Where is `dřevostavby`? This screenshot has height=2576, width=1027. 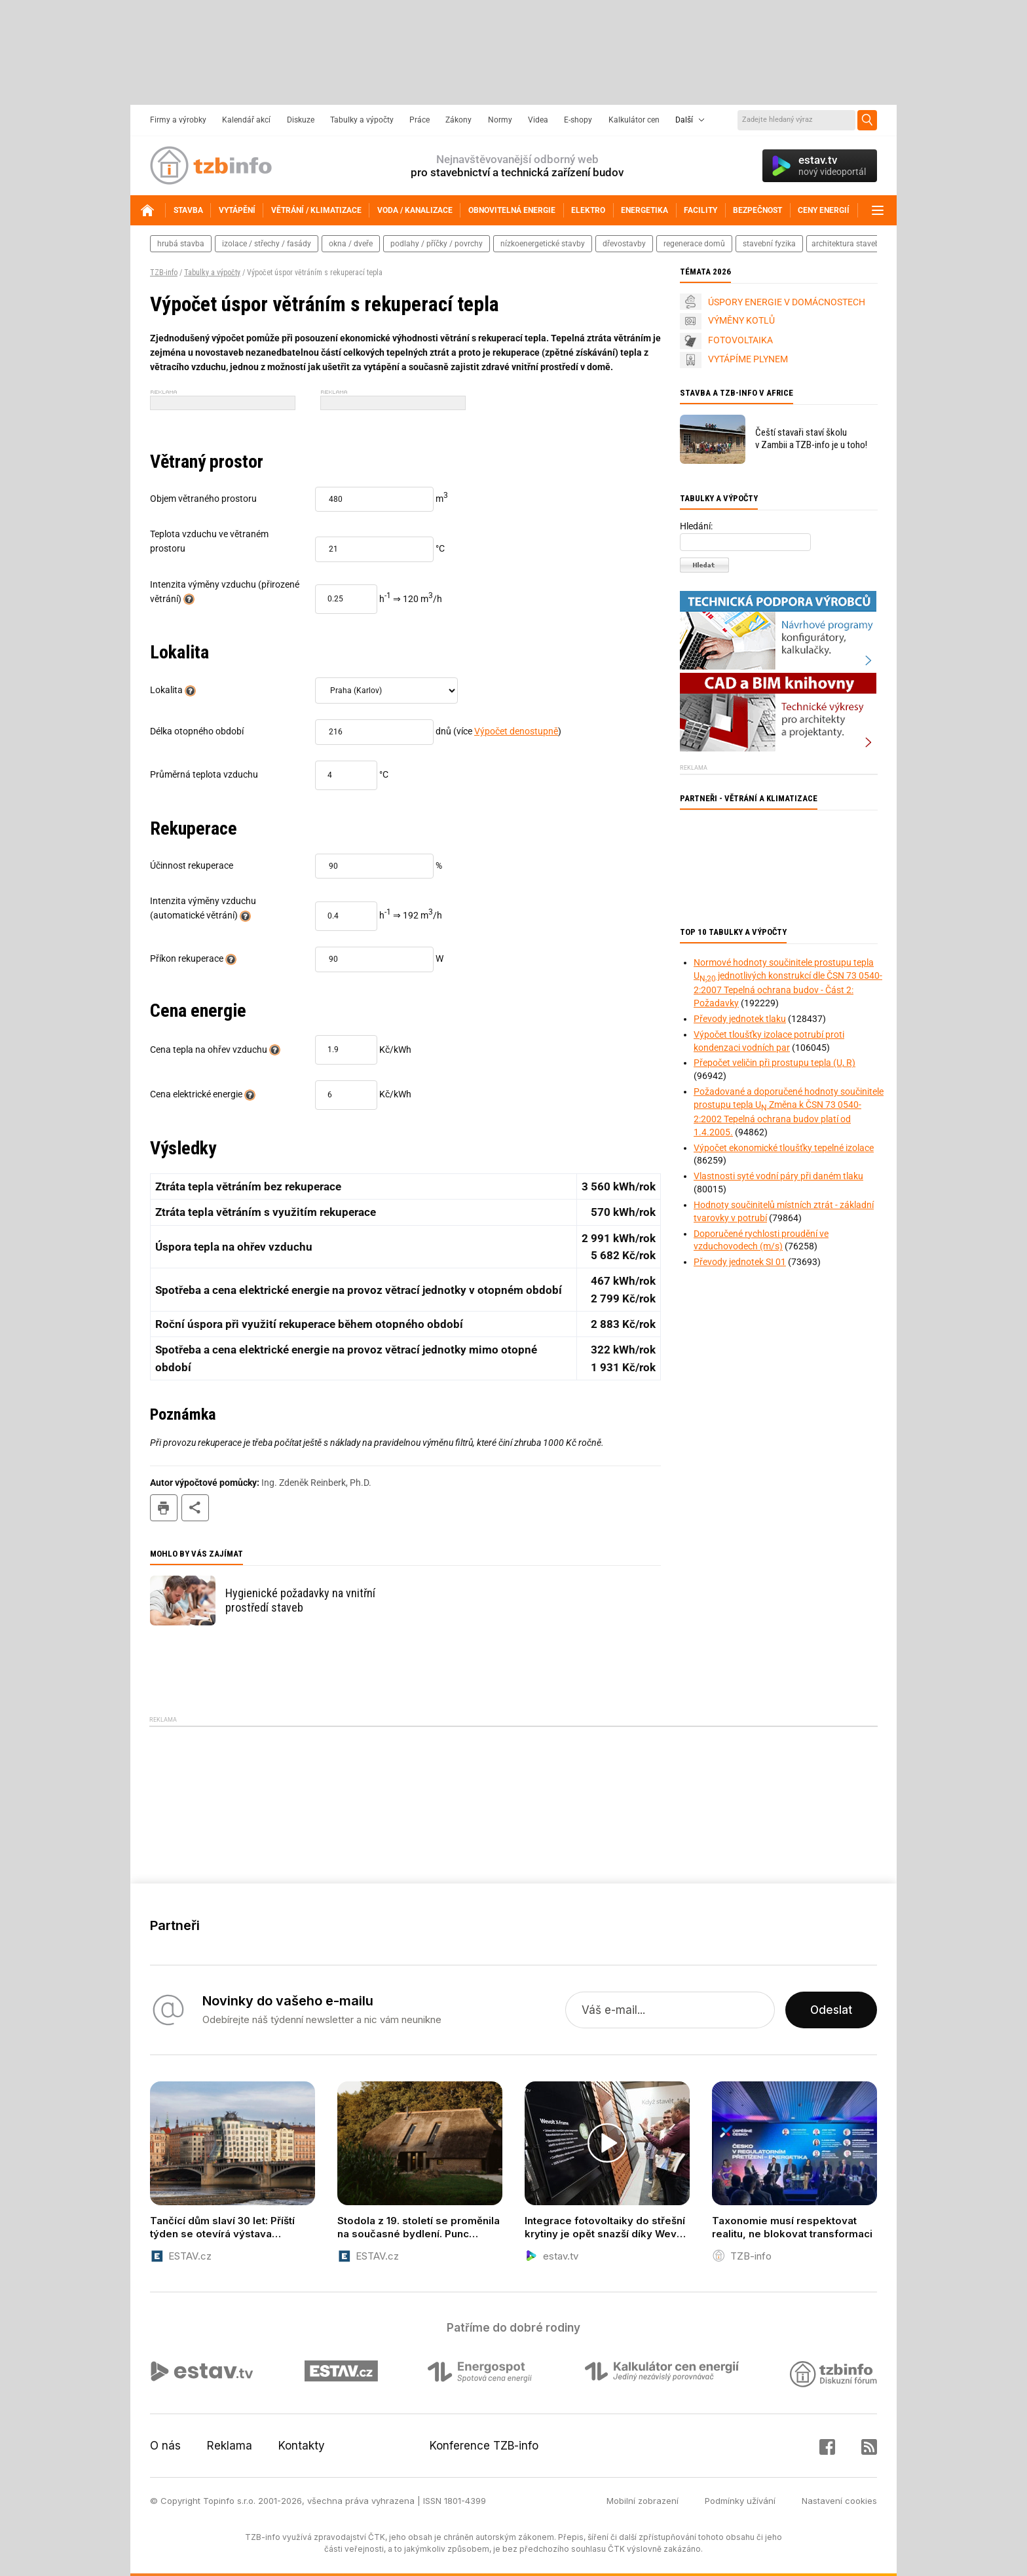
dřevostavby is located at coordinates (624, 243).